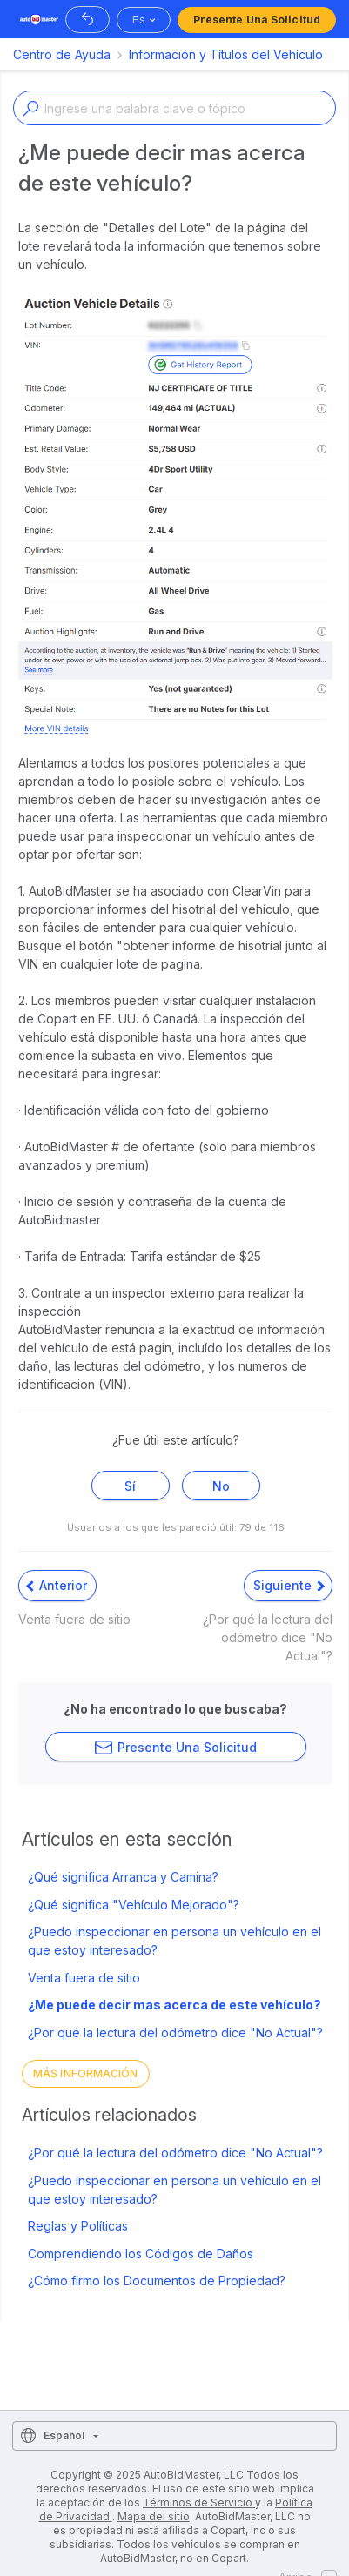 This screenshot has width=349, height=2576. What do you see at coordinates (133, 1904) in the screenshot?
I see `¿Qué significa "Vehículo Mejorado"?` at bounding box center [133, 1904].